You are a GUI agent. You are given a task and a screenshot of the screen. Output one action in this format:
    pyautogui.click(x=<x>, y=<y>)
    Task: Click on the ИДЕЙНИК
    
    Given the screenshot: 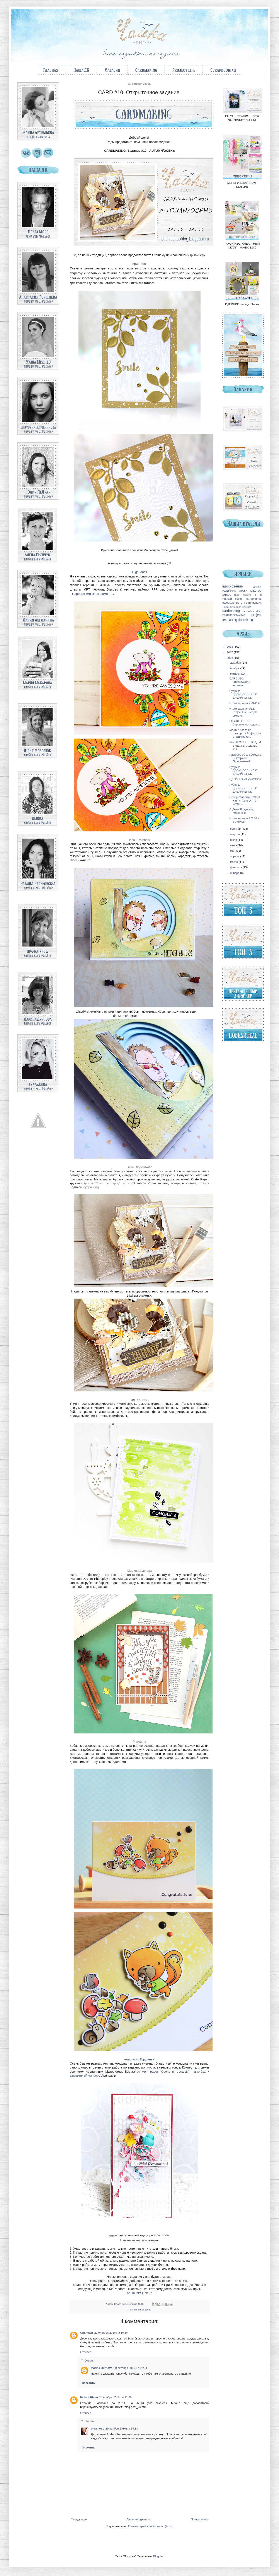 What is the action you would take?
    pyautogui.click(x=229, y=590)
    